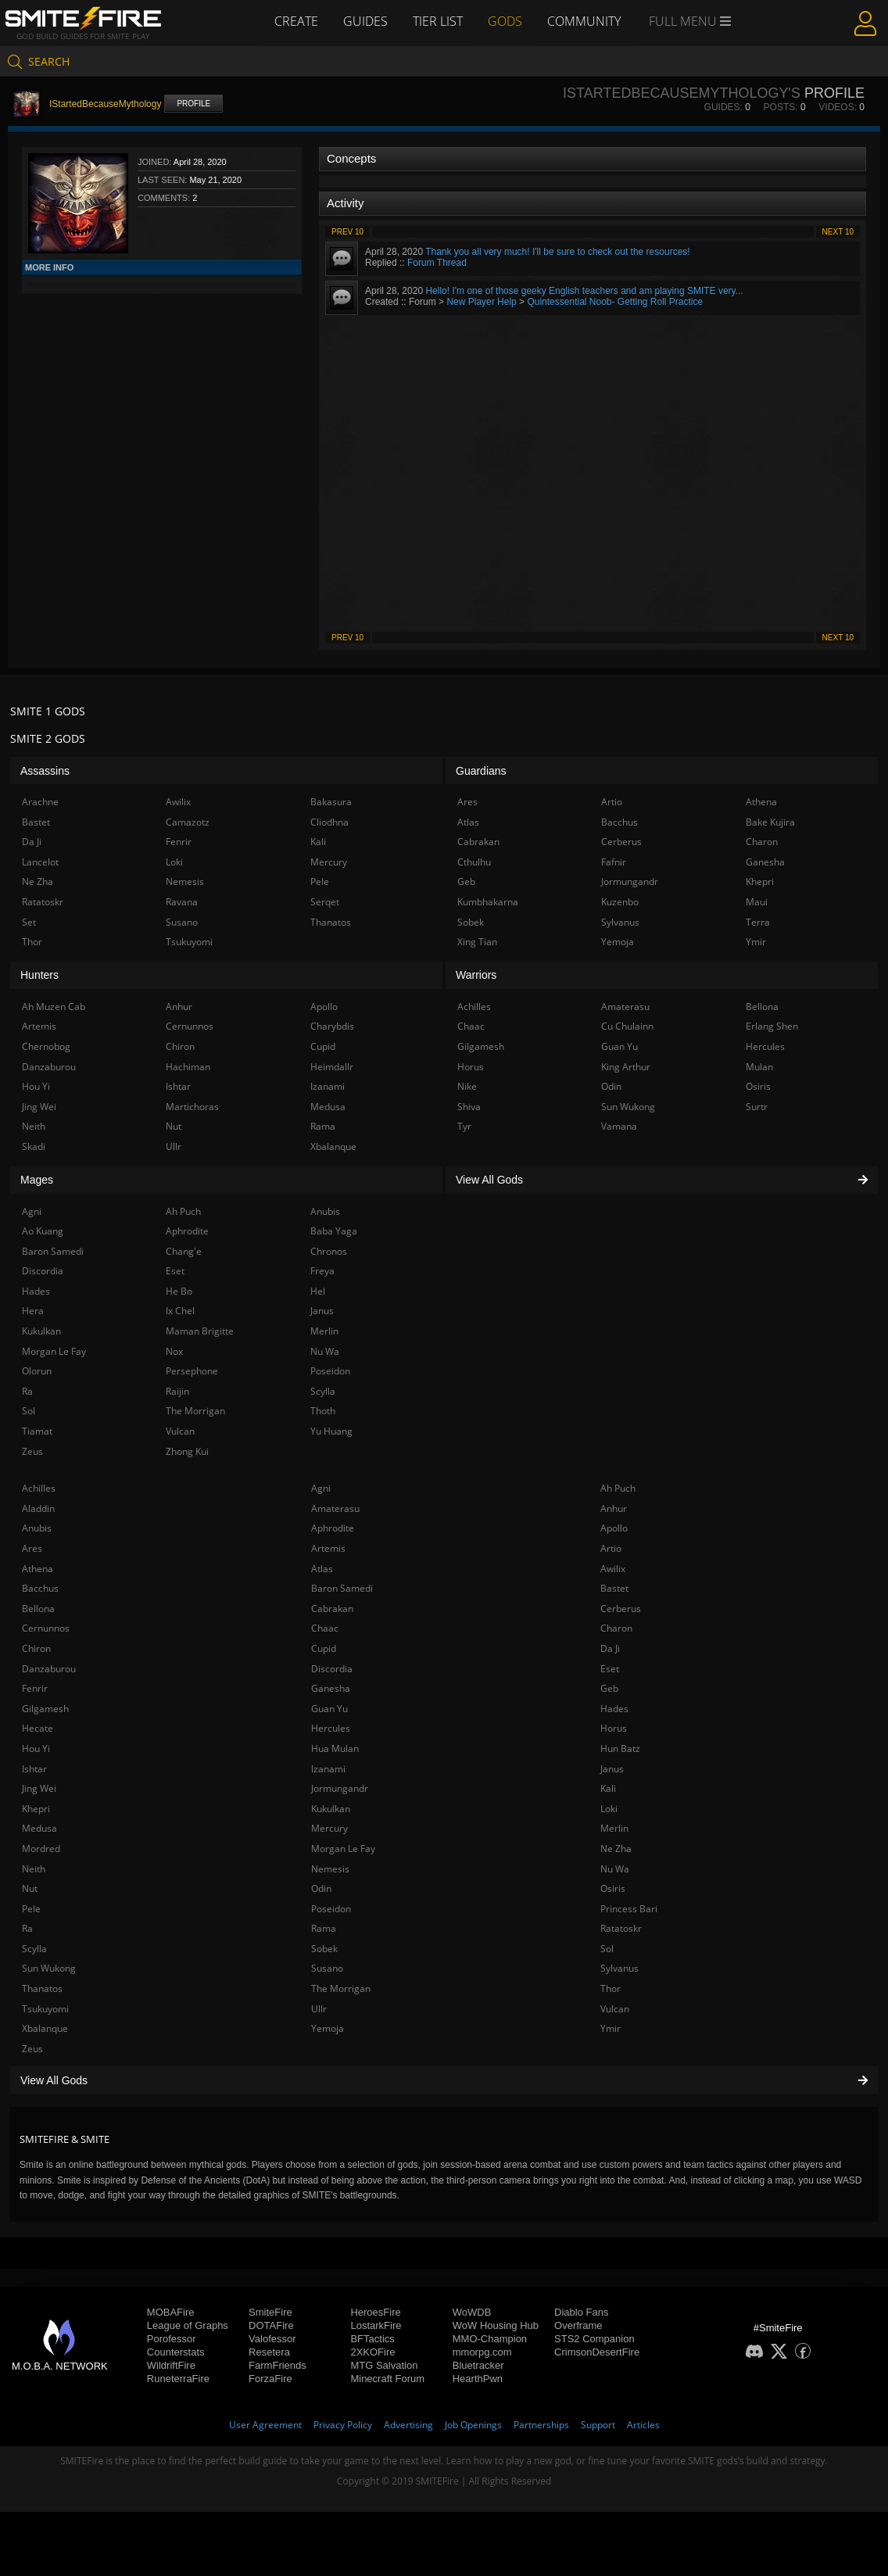 The width and height of the screenshot is (888, 2576). Describe the element at coordinates (277, 2365) in the screenshot. I see `FarmFriends` at that location.